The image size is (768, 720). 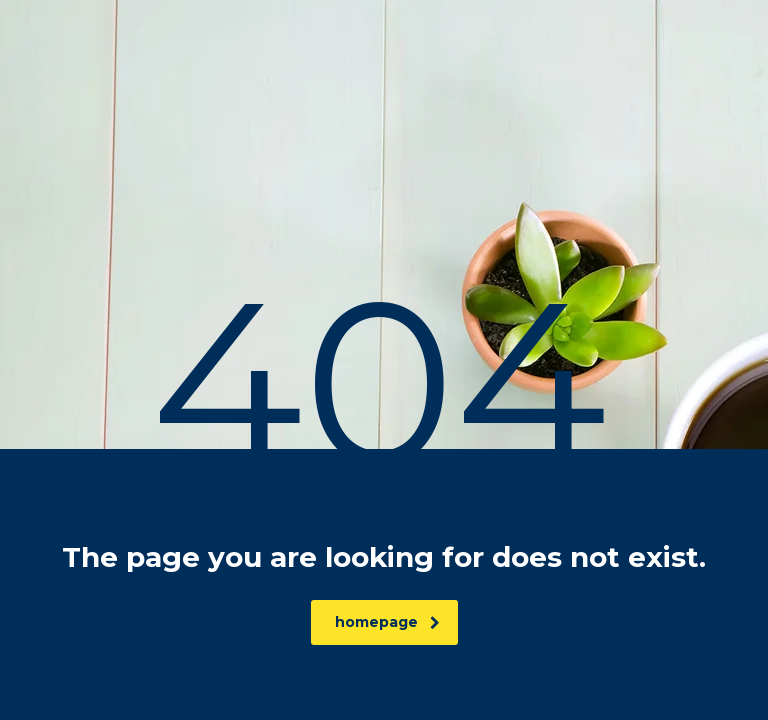 I want to click on homepage, so click(x=387, y=622).